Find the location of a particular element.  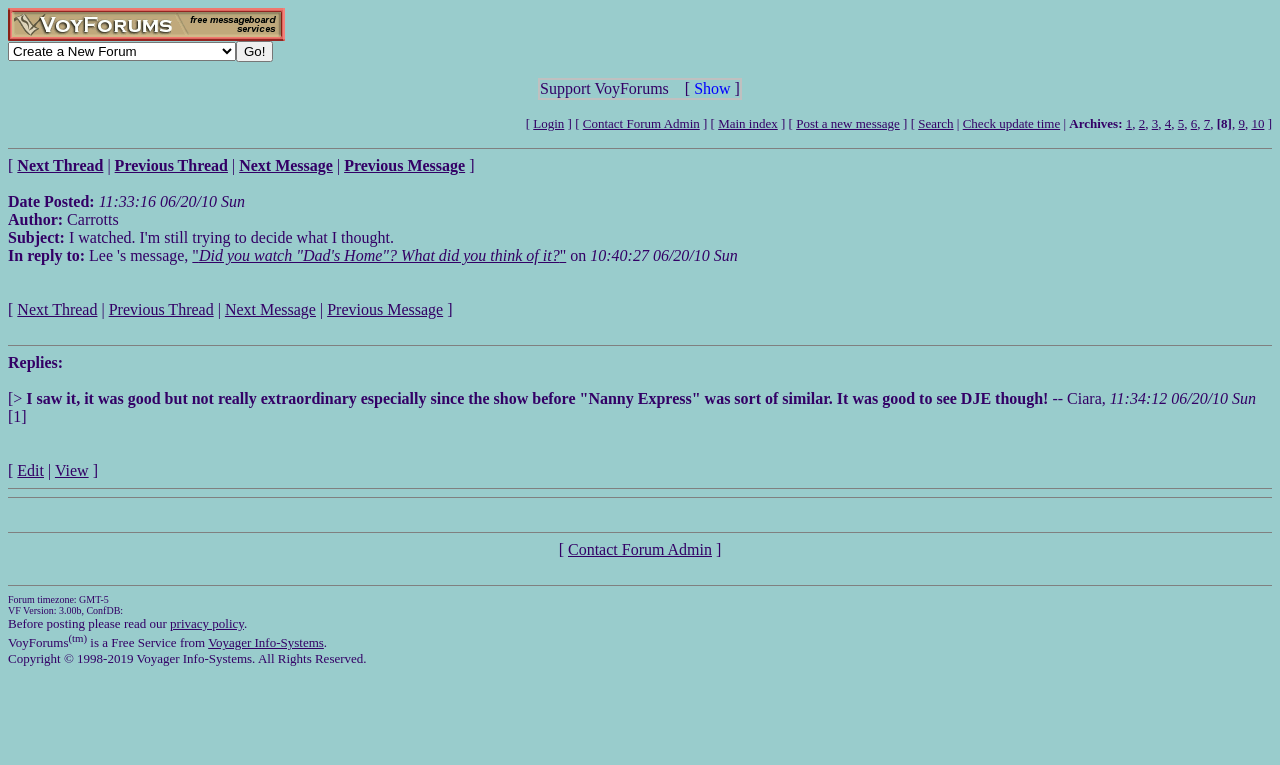

Main index is located at coordinates (748, 123).